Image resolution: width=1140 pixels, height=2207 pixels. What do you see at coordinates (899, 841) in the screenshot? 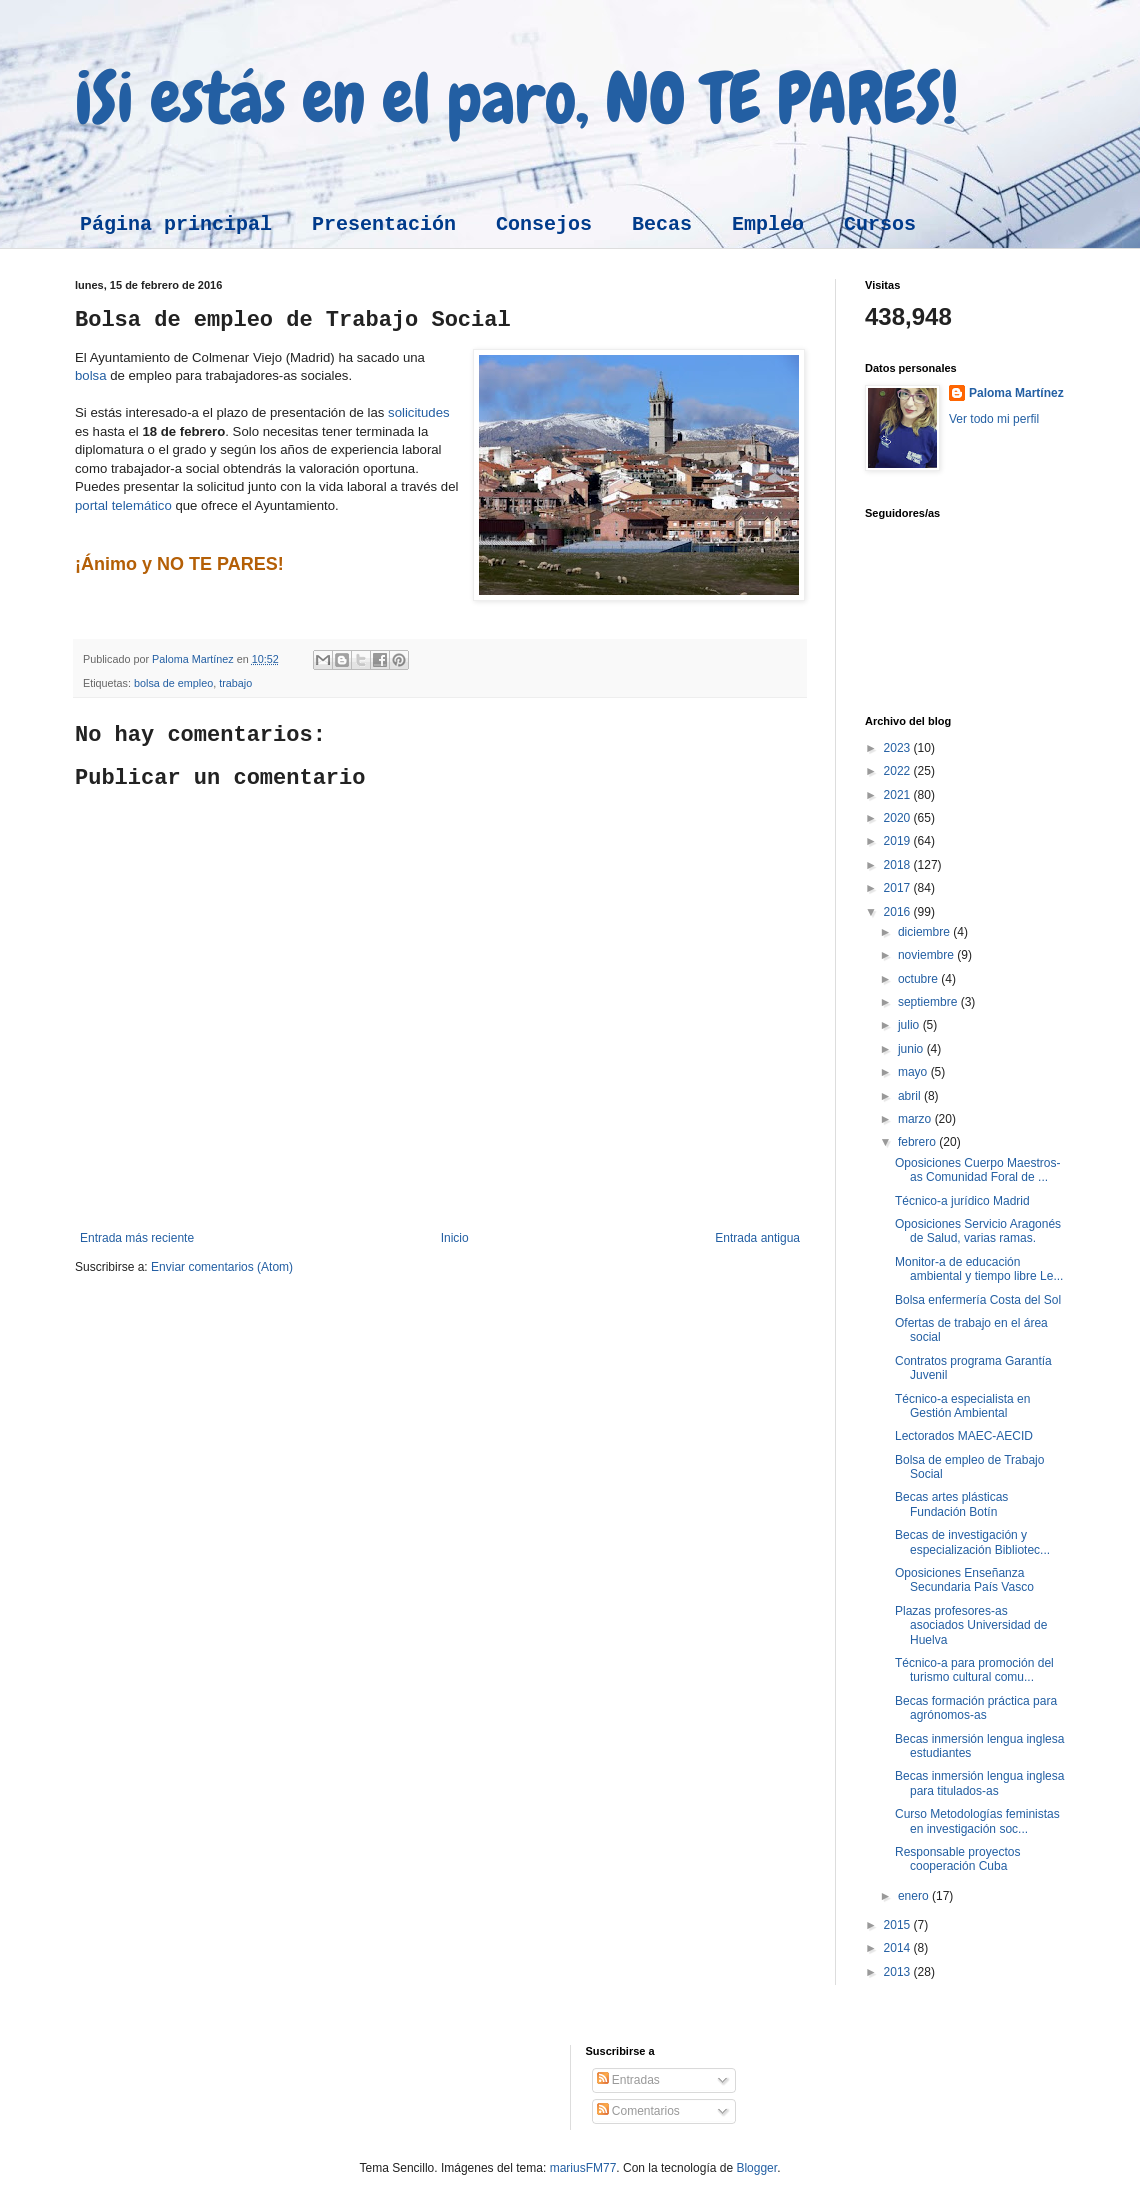
I see `2019` at bounding box center [899, 841].